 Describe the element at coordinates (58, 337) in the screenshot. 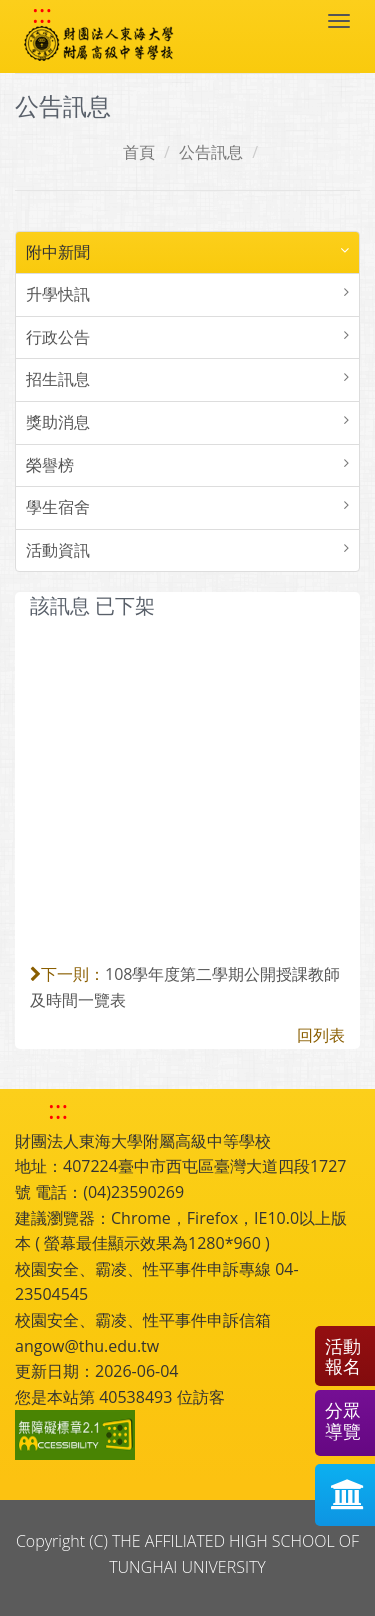

I see `行政公告` at that location.